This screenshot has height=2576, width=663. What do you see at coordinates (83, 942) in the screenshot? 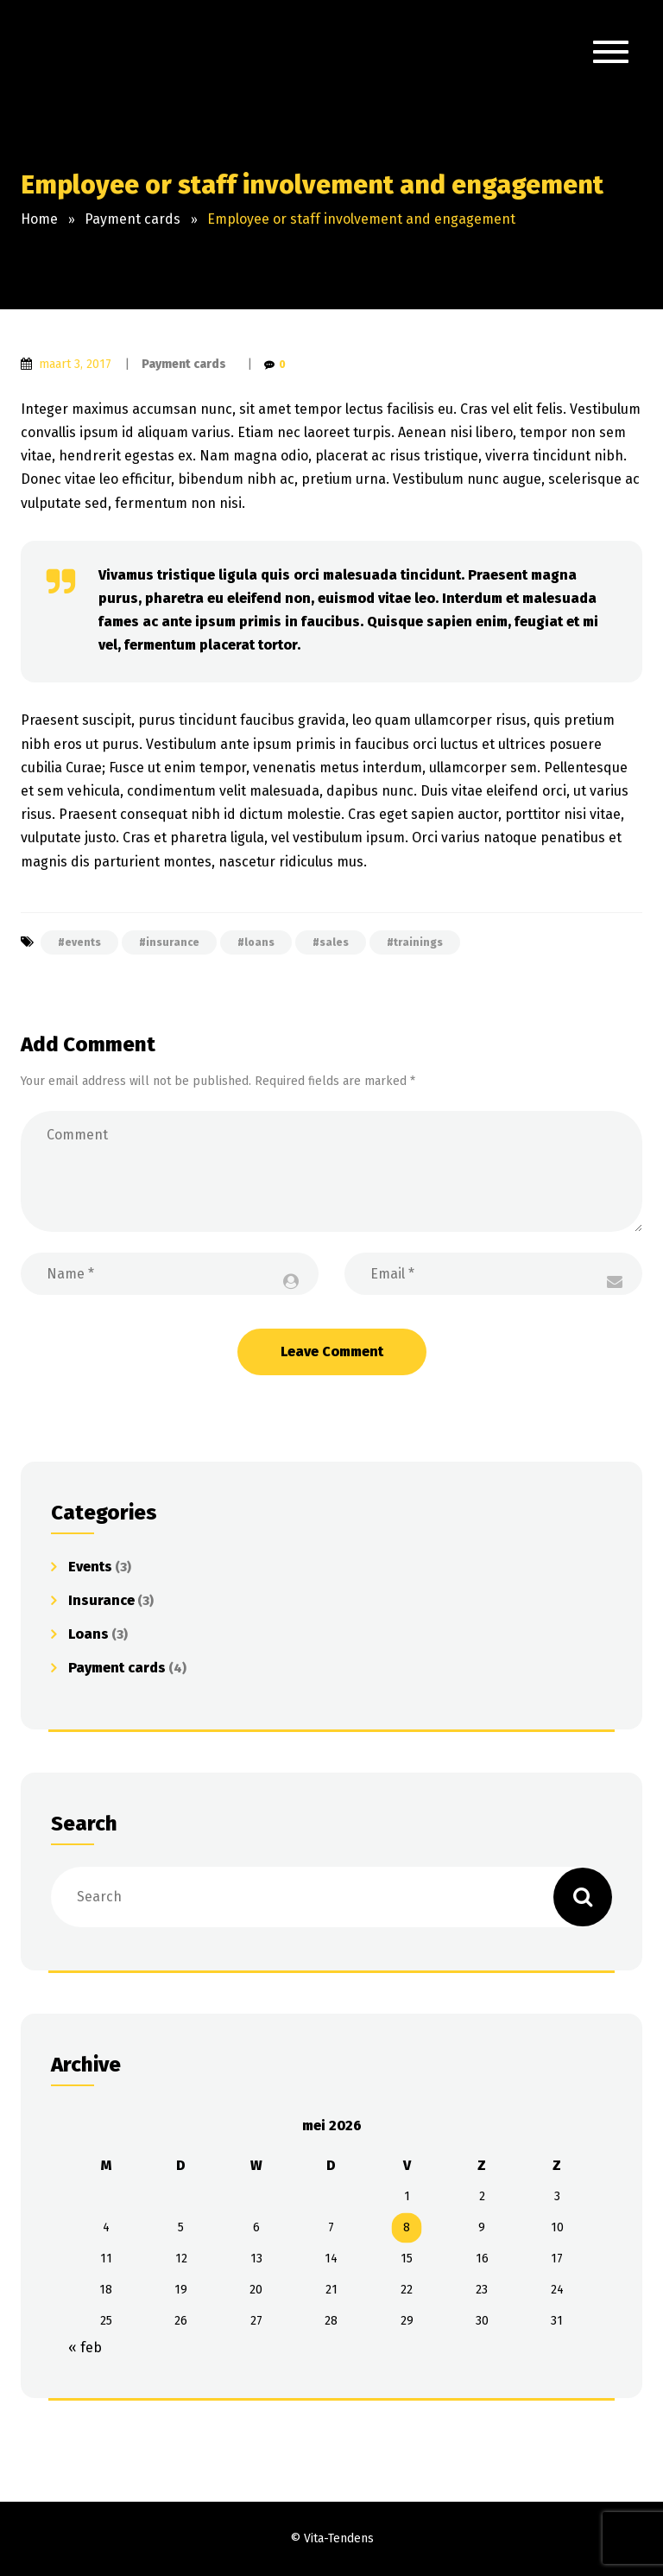
I see `events` at bounding box center [83, 942].